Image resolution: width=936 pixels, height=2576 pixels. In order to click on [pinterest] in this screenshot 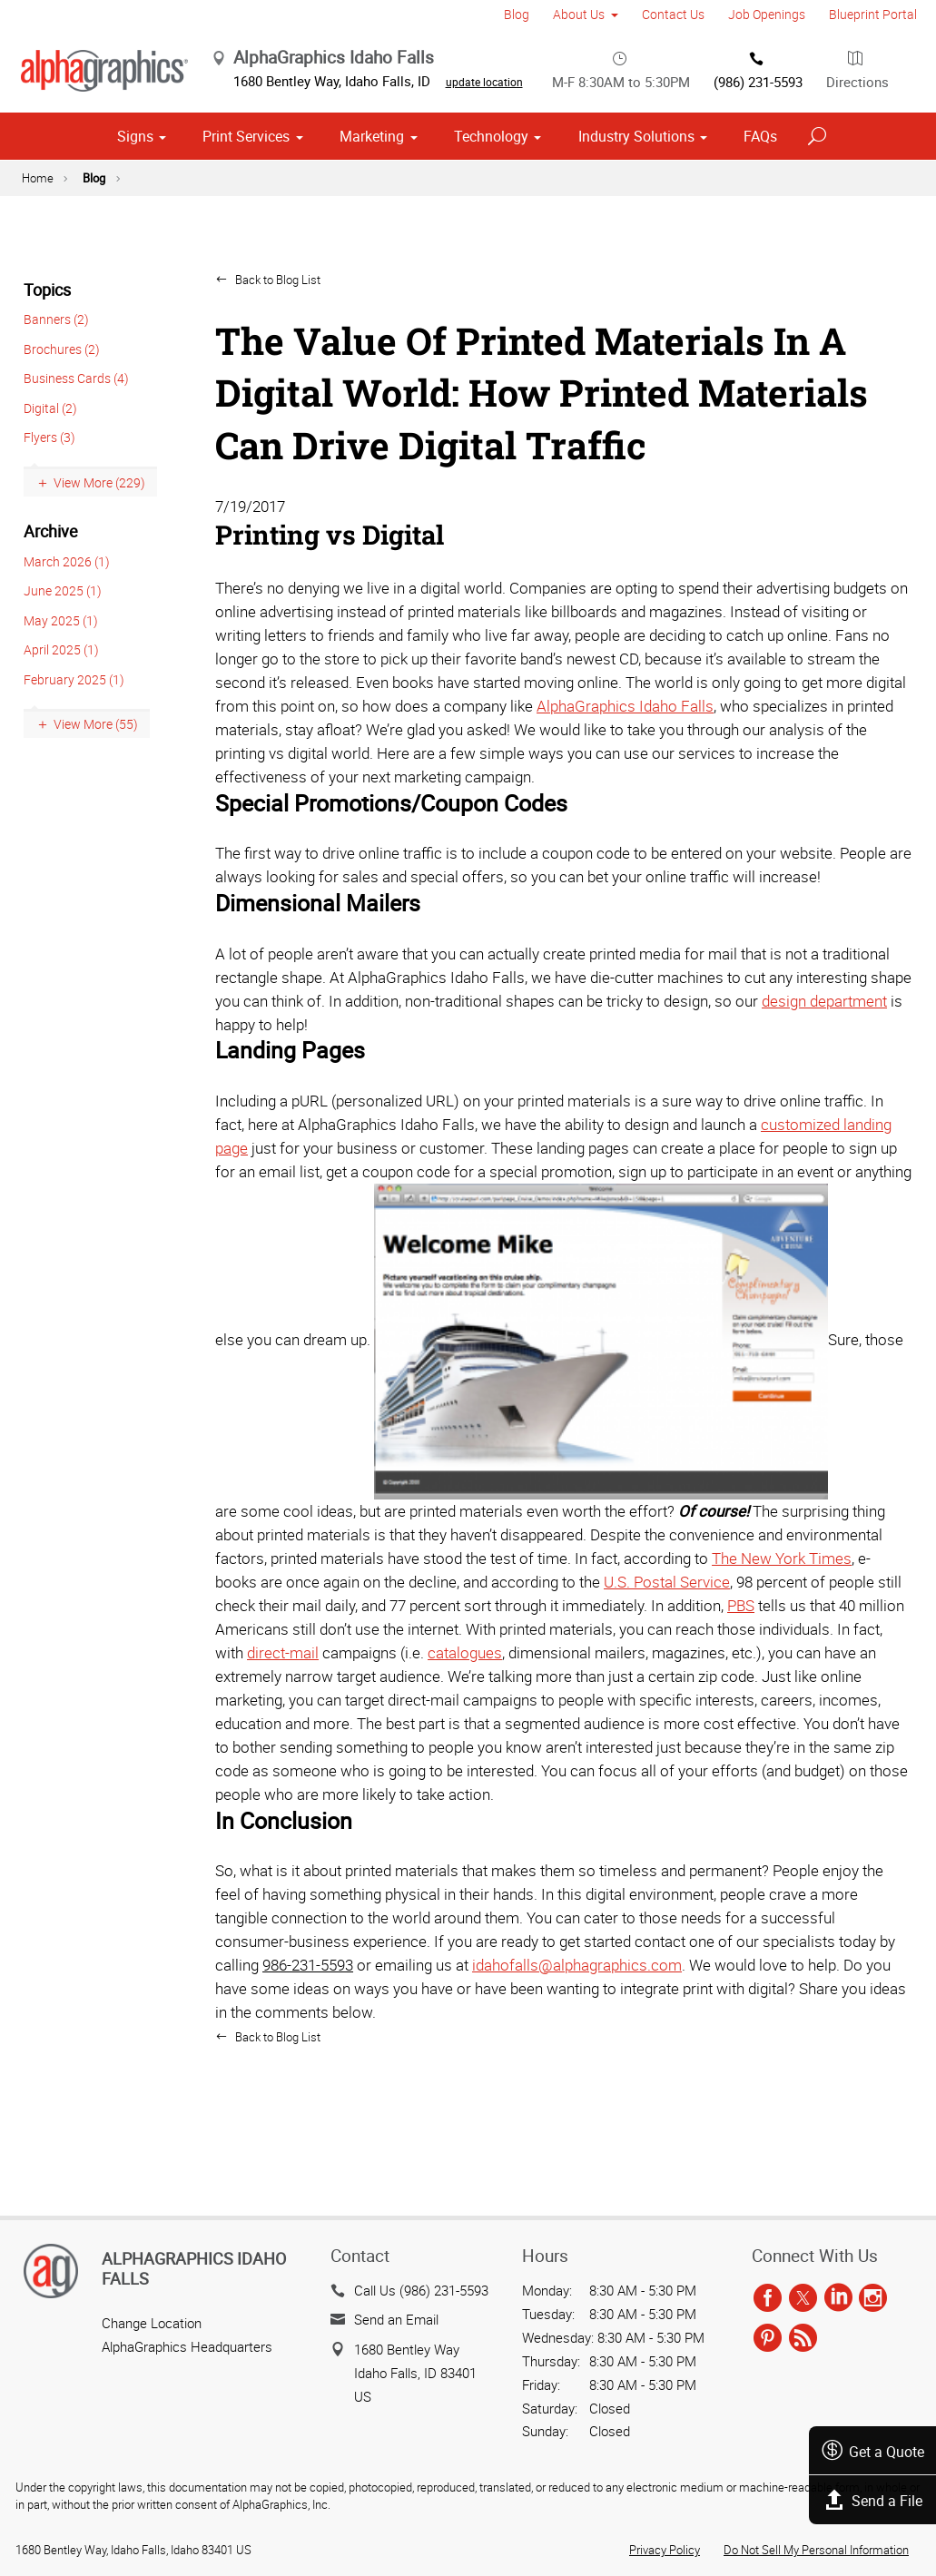, I will do `click(767, 2339)`.